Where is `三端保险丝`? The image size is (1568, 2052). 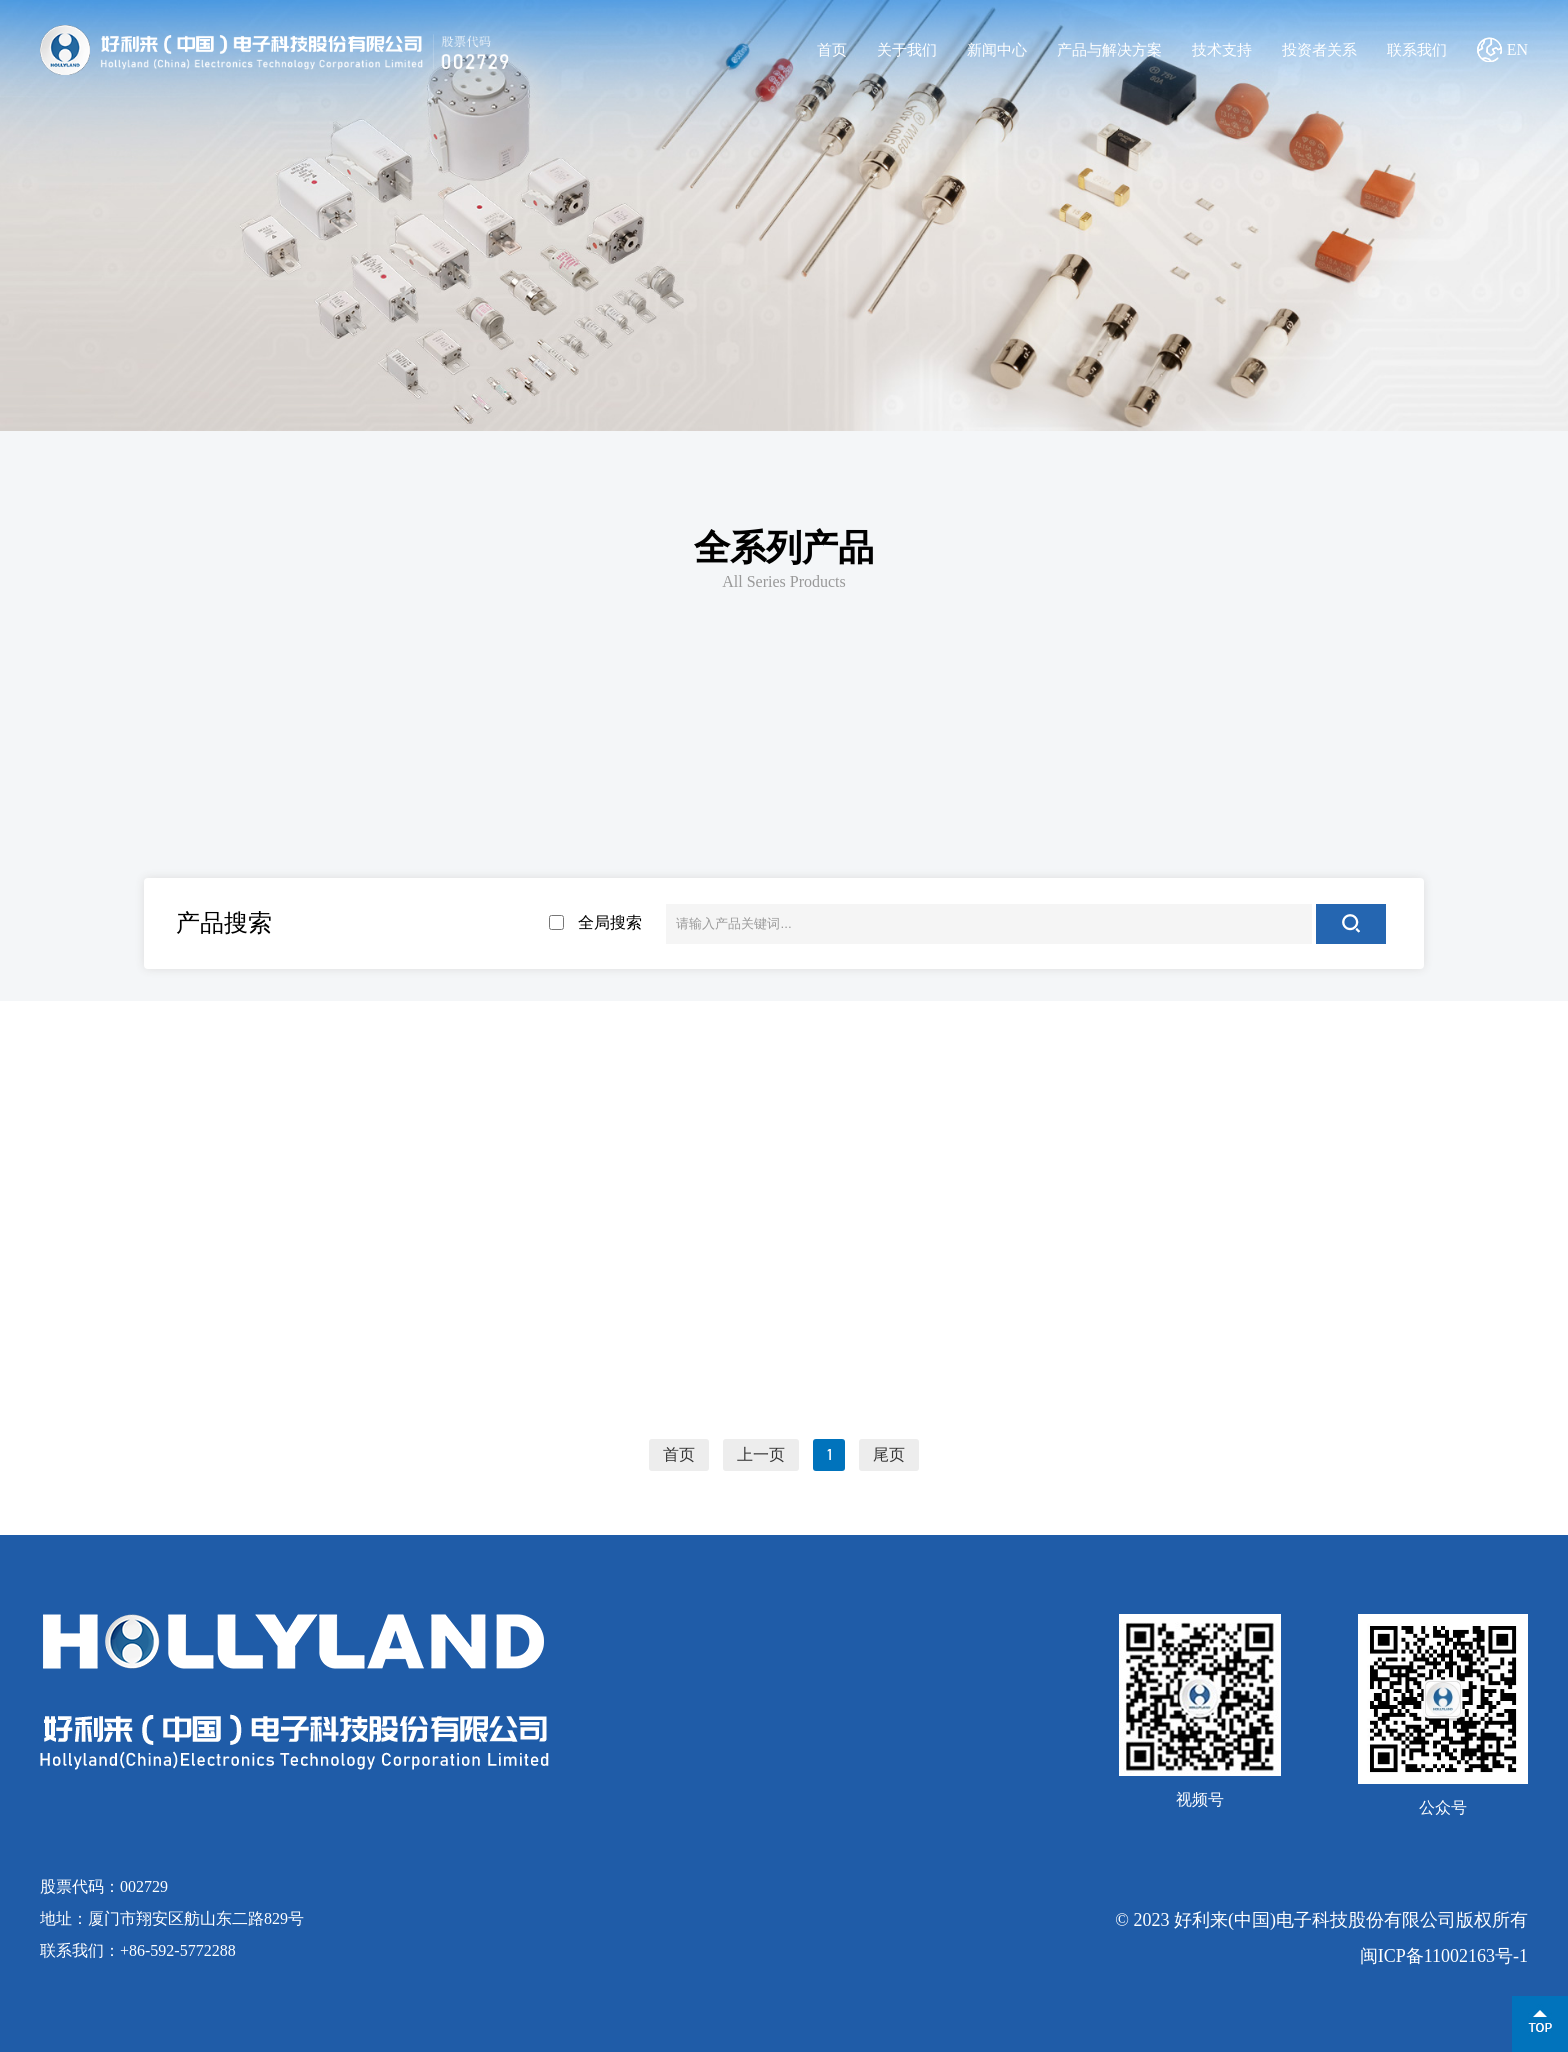 三端保险丝 is located at coordinates (1104, 771).